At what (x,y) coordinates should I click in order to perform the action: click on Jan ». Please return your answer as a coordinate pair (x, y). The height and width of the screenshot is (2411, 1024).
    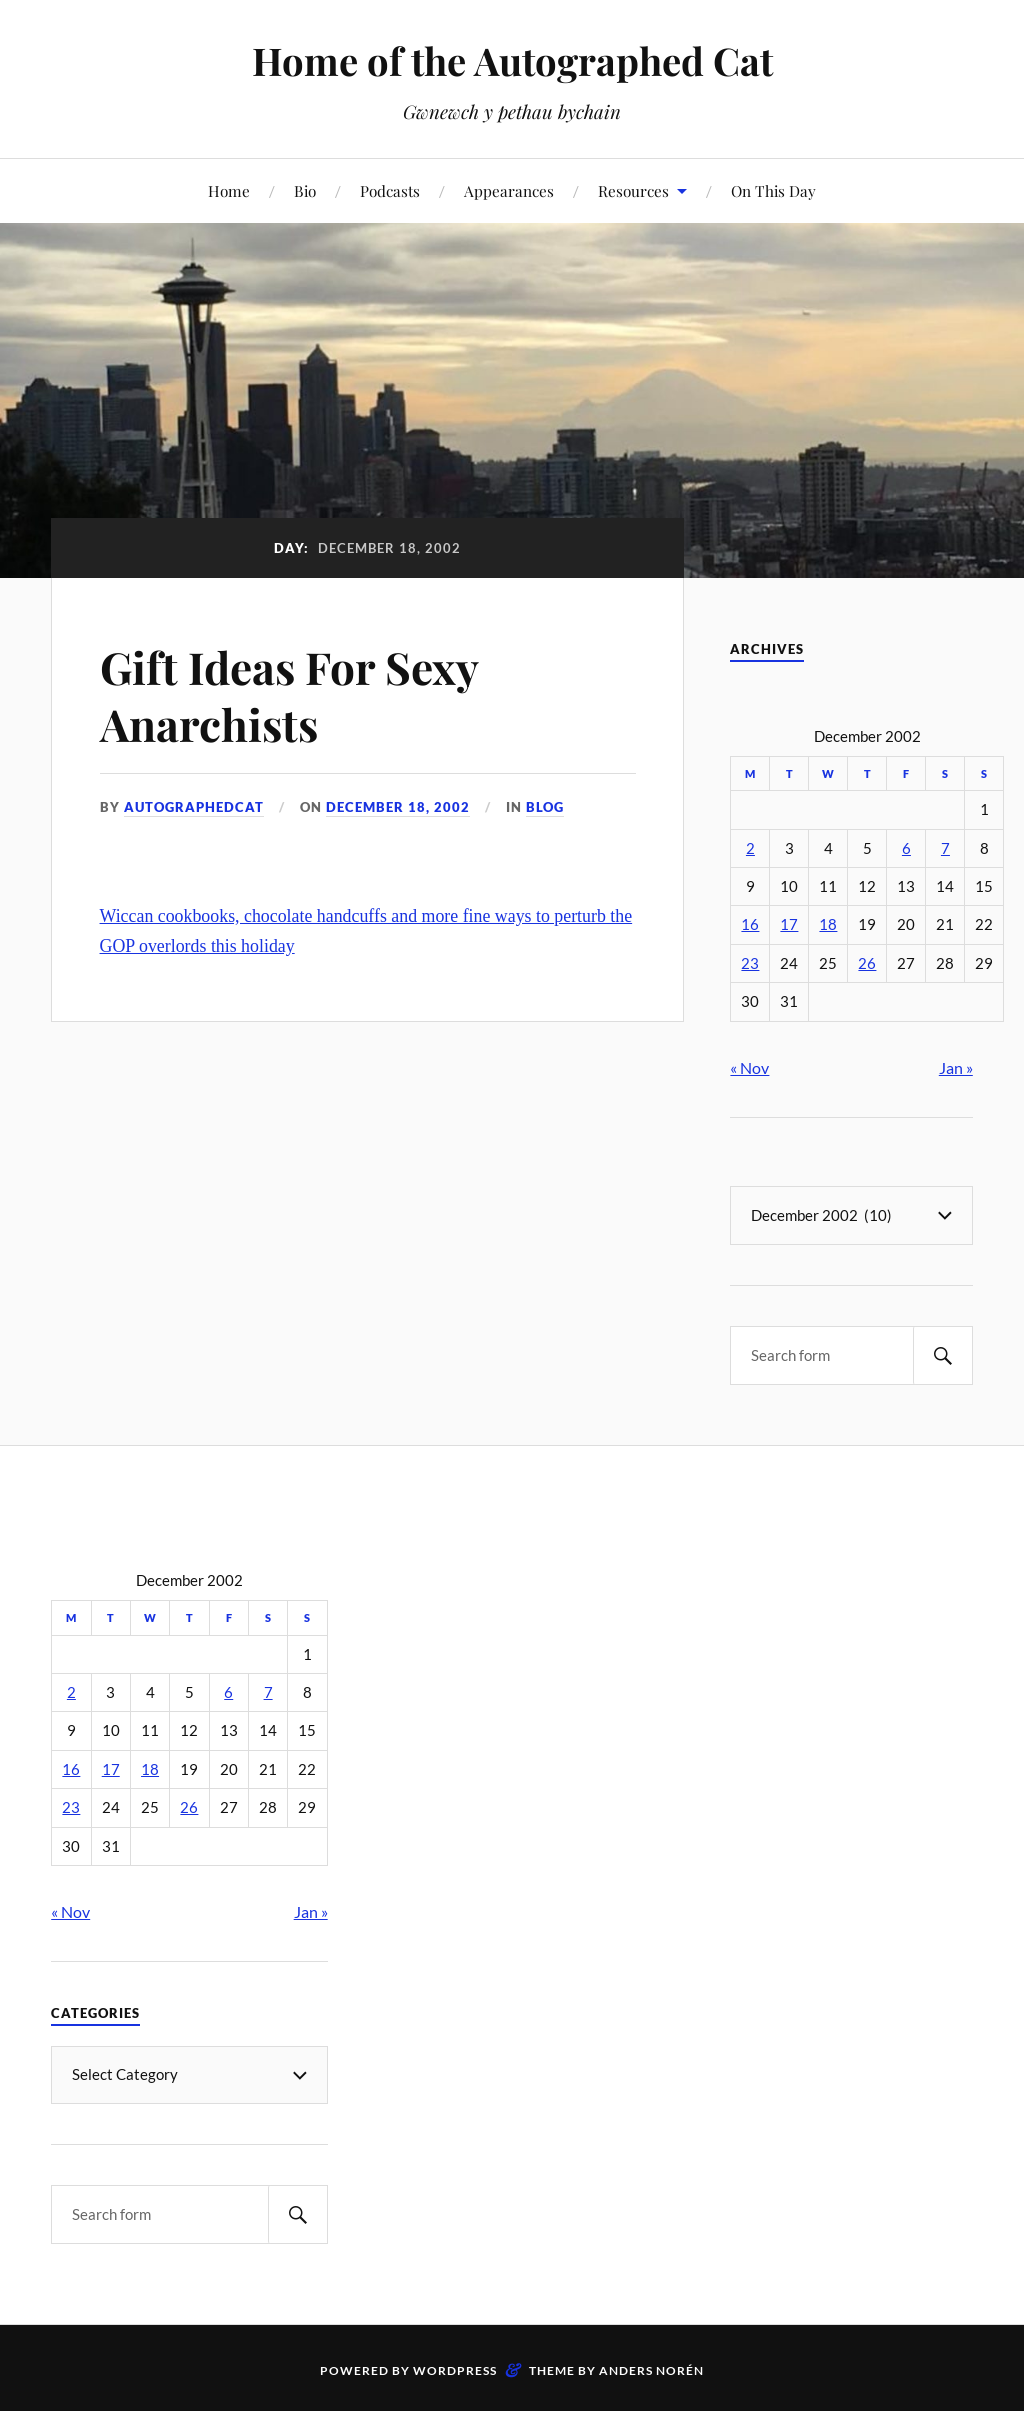
    Looking at the image, I should click on (956, 1067).